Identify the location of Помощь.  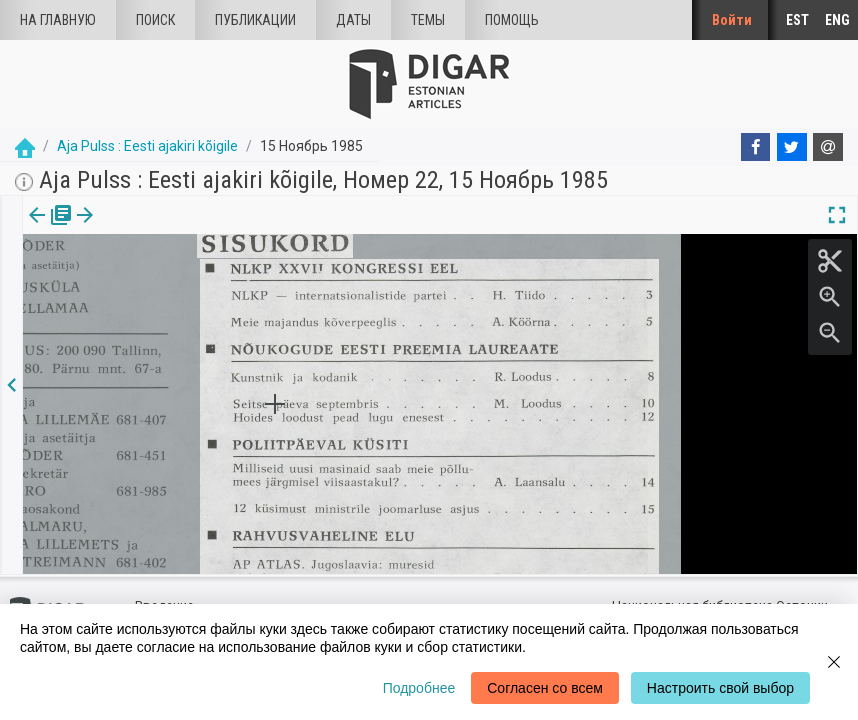
(512, 20).